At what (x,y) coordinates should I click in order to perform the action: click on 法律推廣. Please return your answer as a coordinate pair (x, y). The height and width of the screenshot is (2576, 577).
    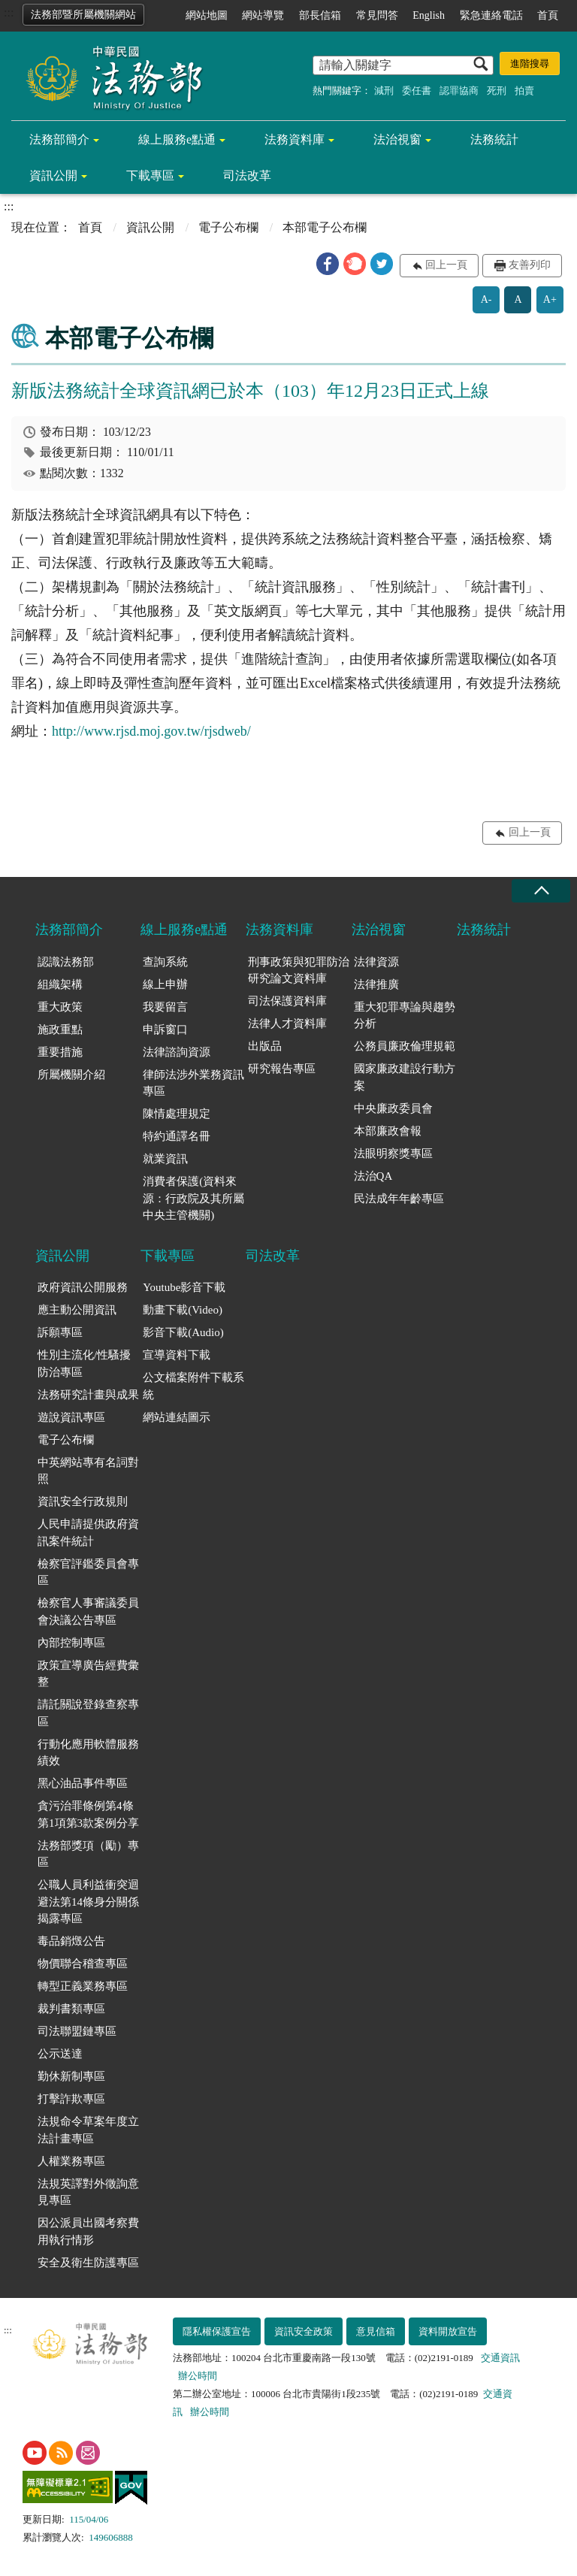
    Looking at the image, I should click on (376, 984).